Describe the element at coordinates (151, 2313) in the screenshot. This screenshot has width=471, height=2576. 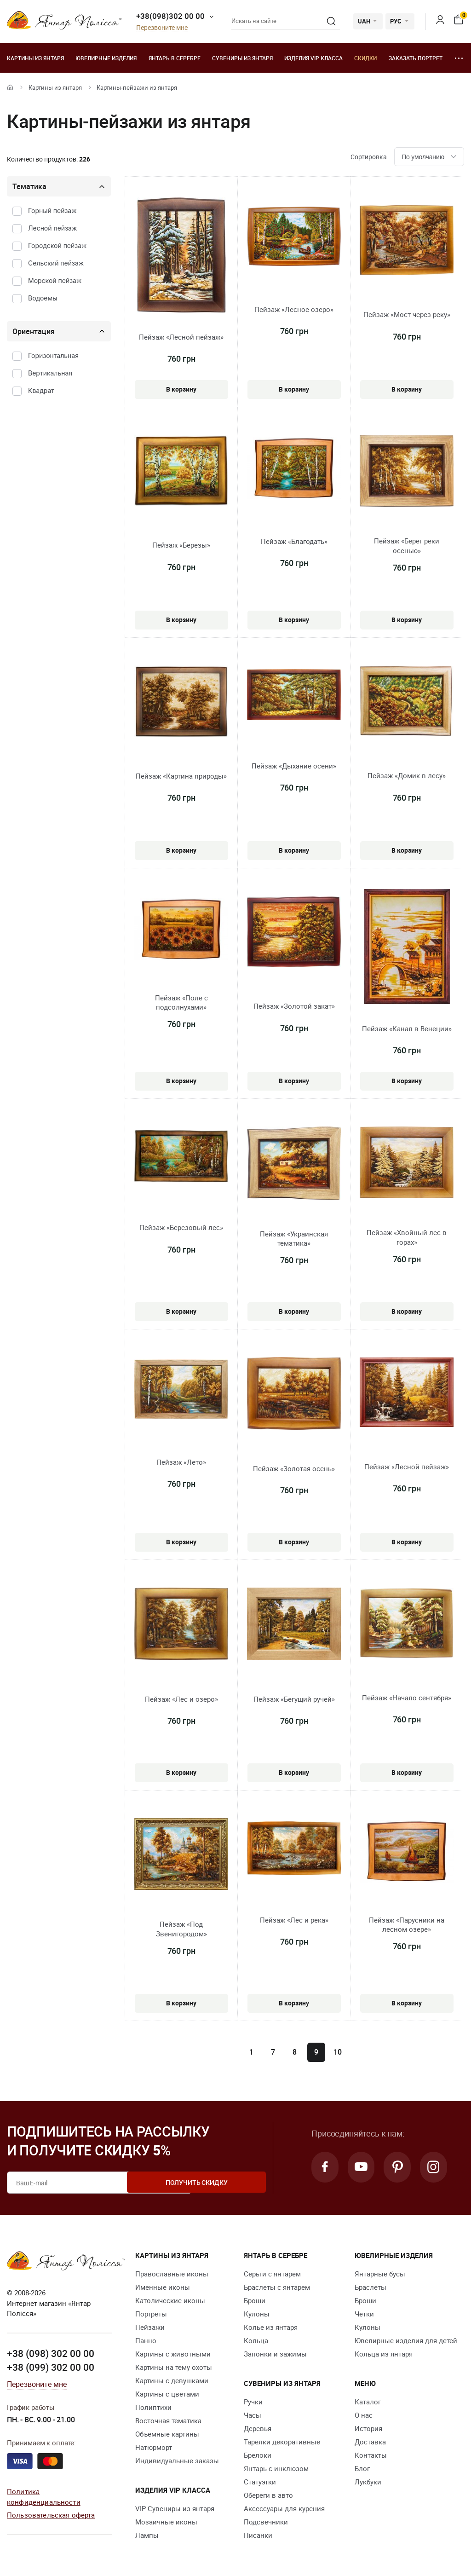
I see `Портреты` at that location.